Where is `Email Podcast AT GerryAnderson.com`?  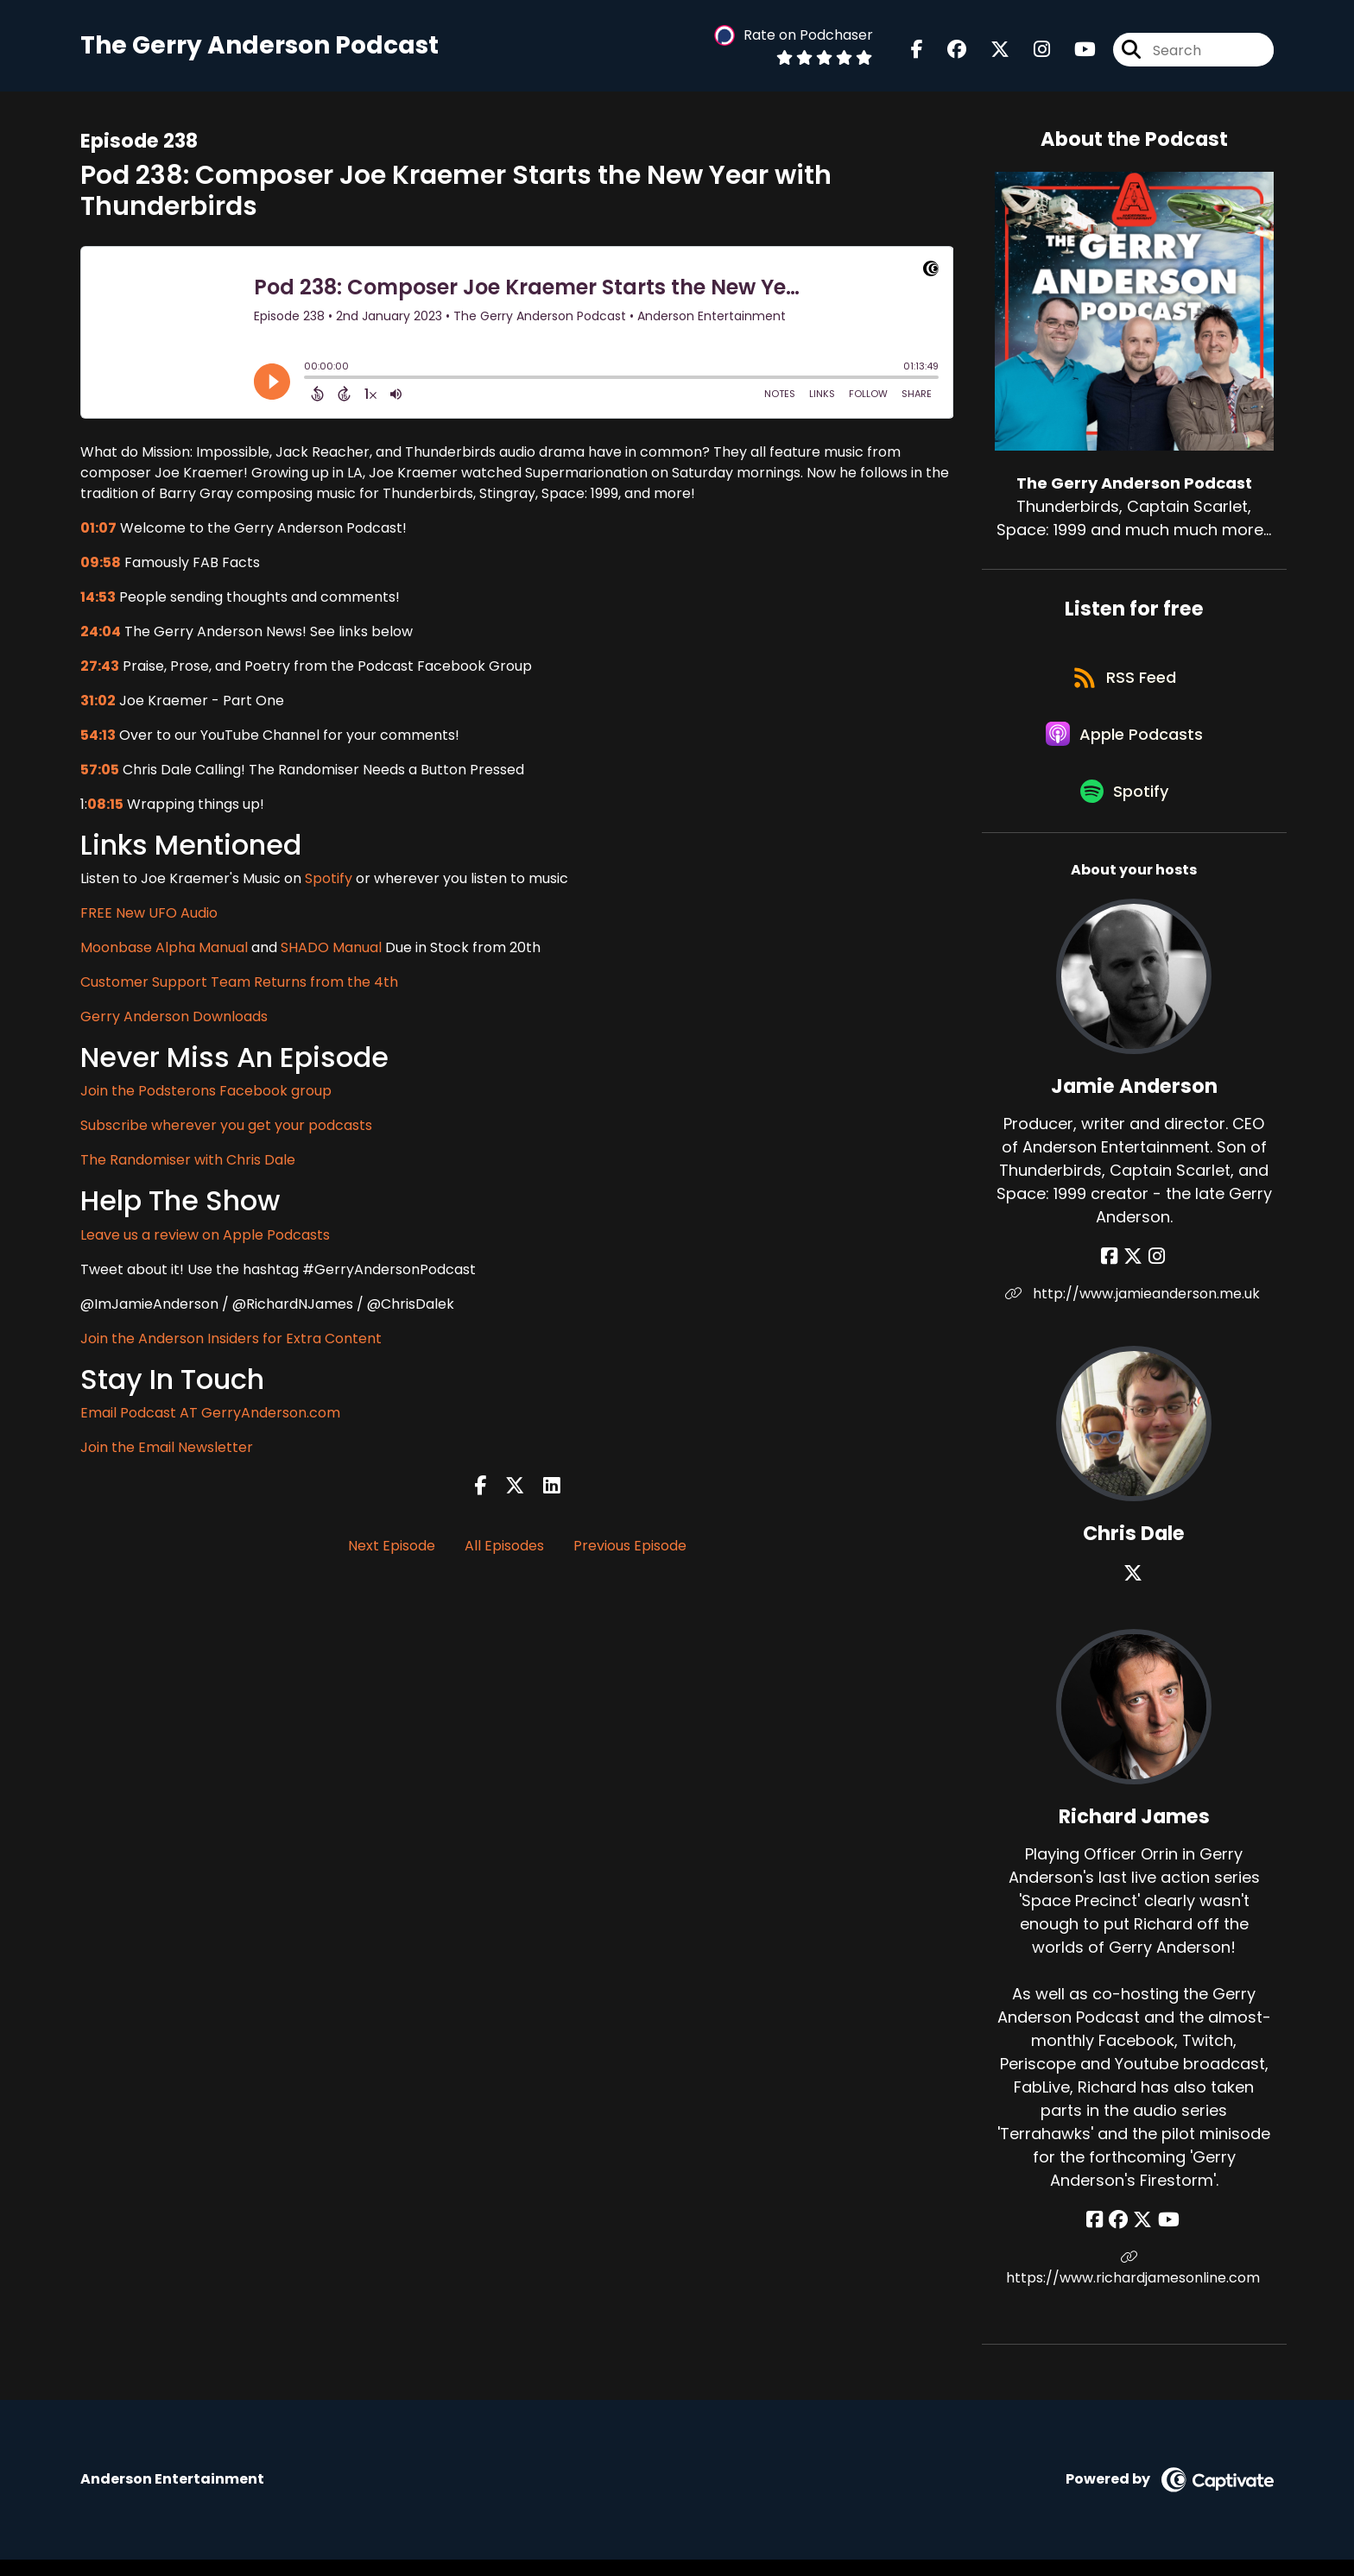 Email Podcast AT GerryAnderson.com is located at coordinates (210, 1414).